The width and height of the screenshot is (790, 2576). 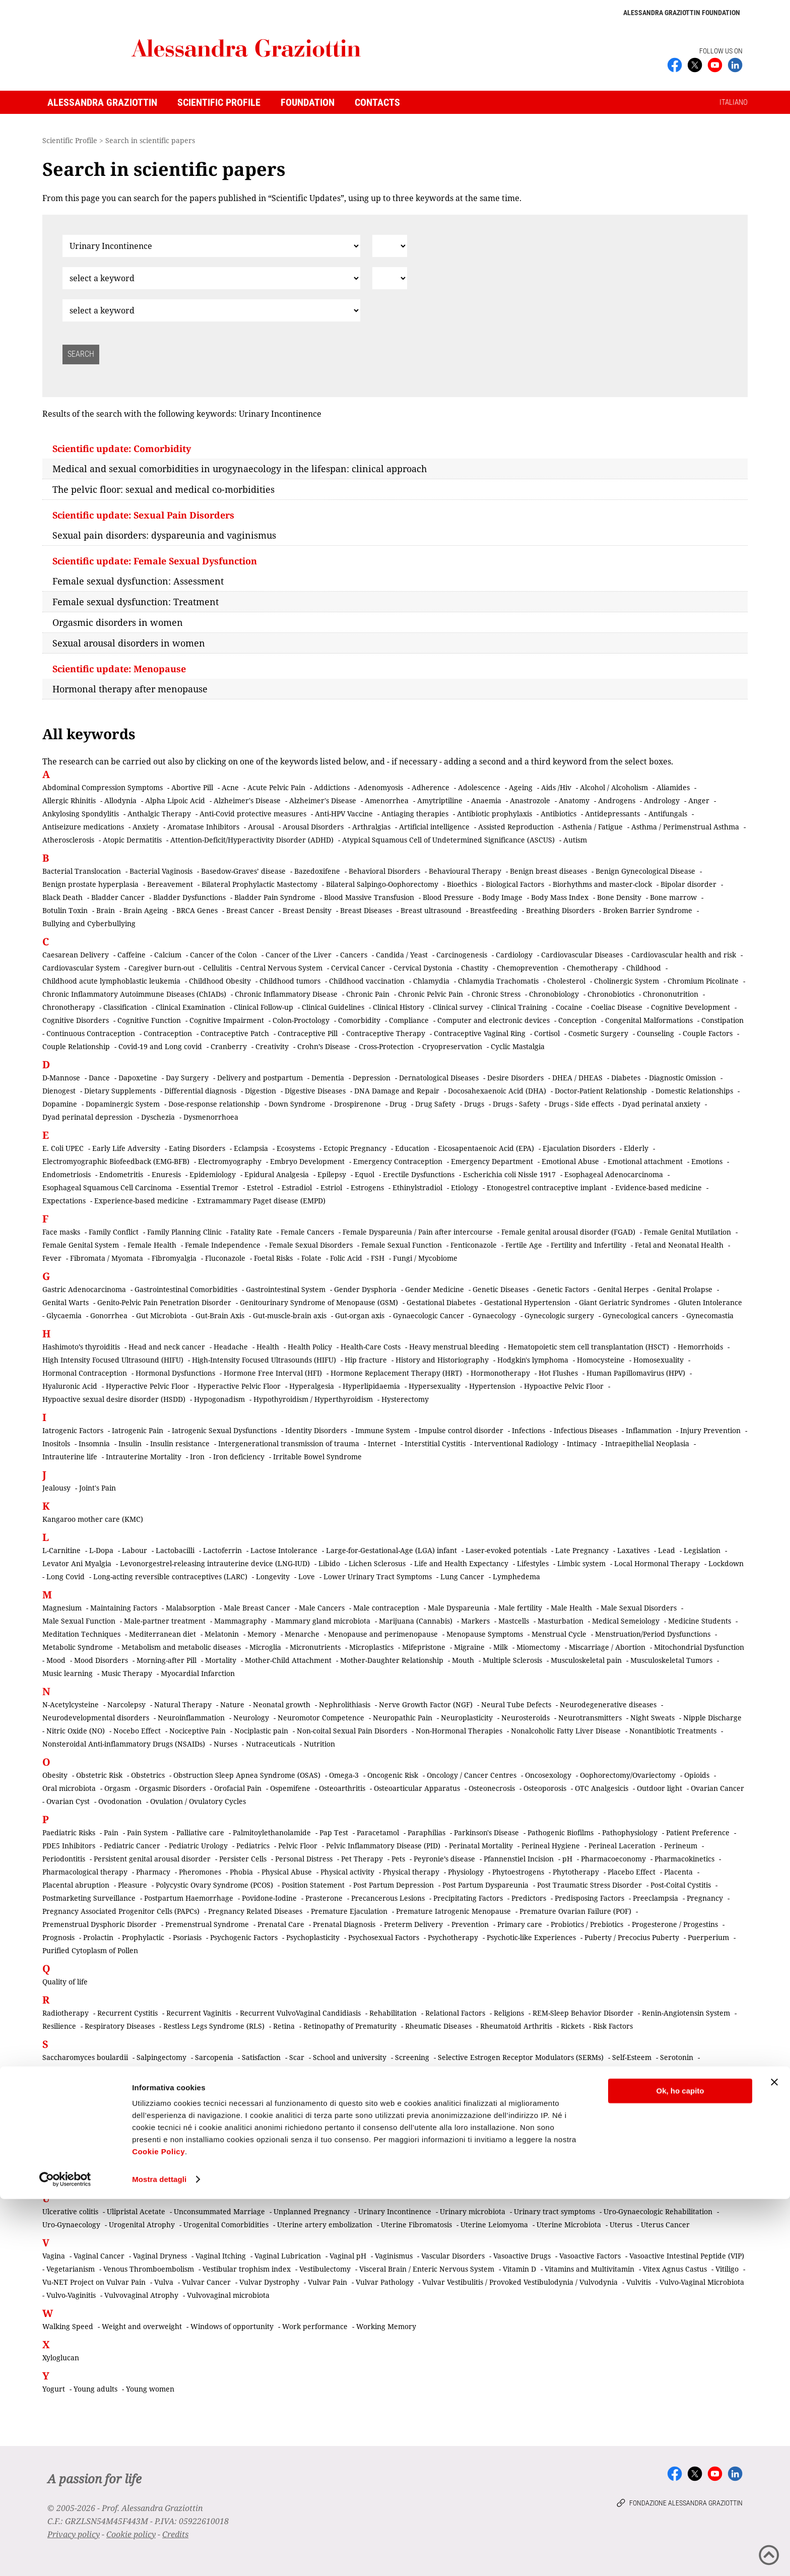 What do you see at coordinates (126, 1148) in the screenshot?
I see `Early Life Adversity` at bounding box center [126, 1148].